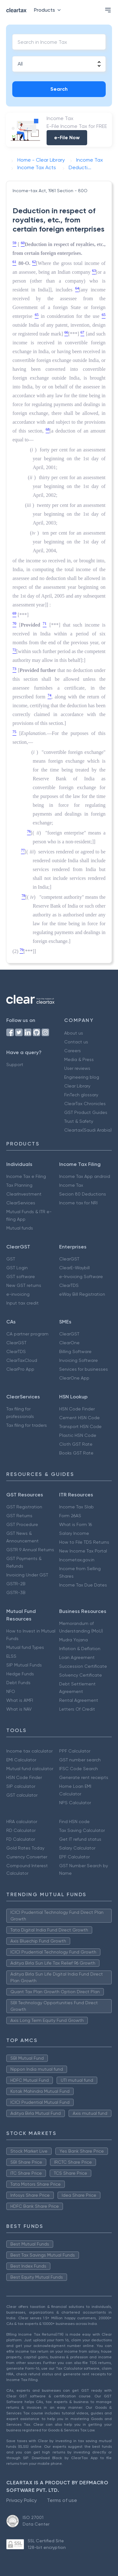  Describe the element at coordinates (27, 1574) in the screenshot. I see `Invoicing Under GST` at that location.